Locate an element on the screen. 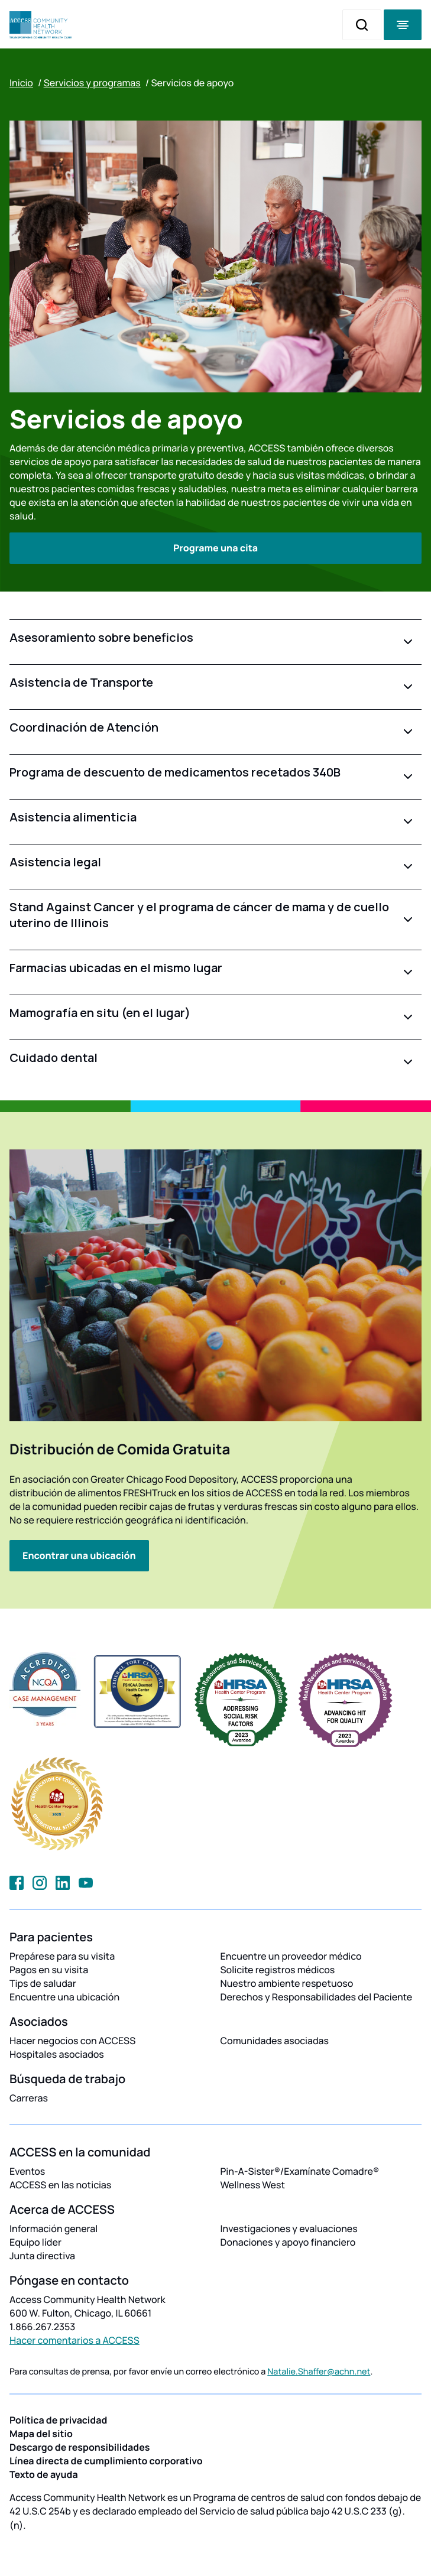 The height and width of the screenshot is (2576, 431). Comunidades asociadas is located at coordinates (275, 2040).